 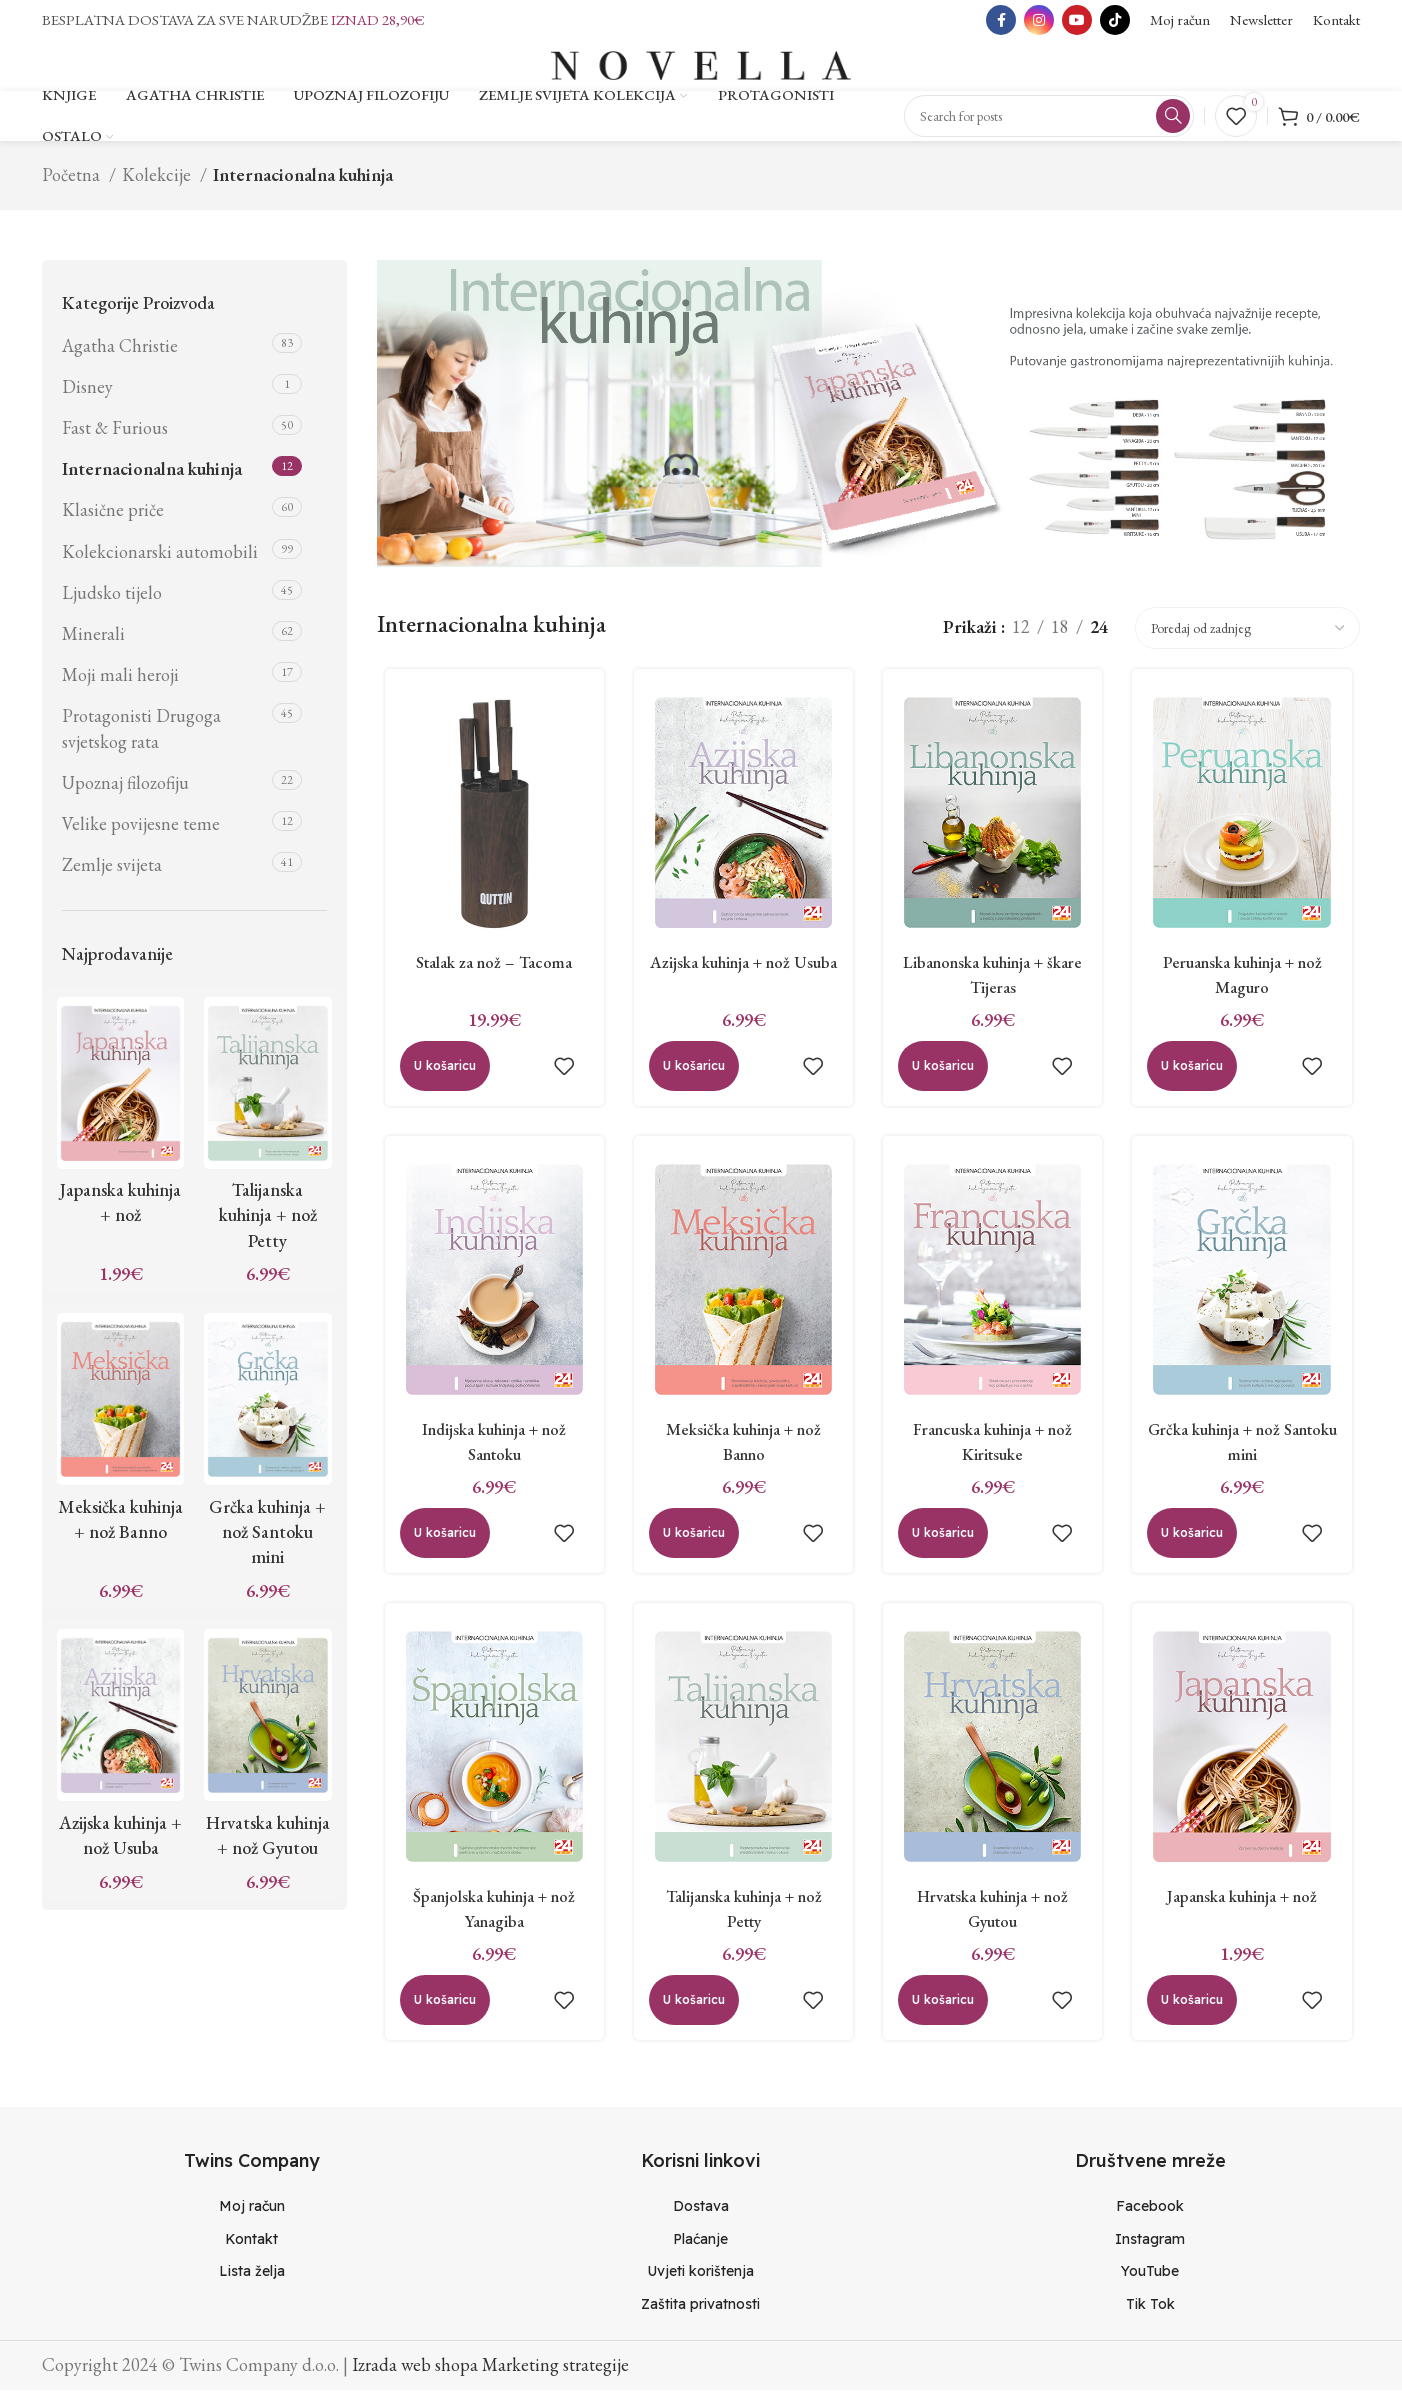 I want to click on Protagonisti Drugoga svjetskog rata, so click(x=141, y=738).